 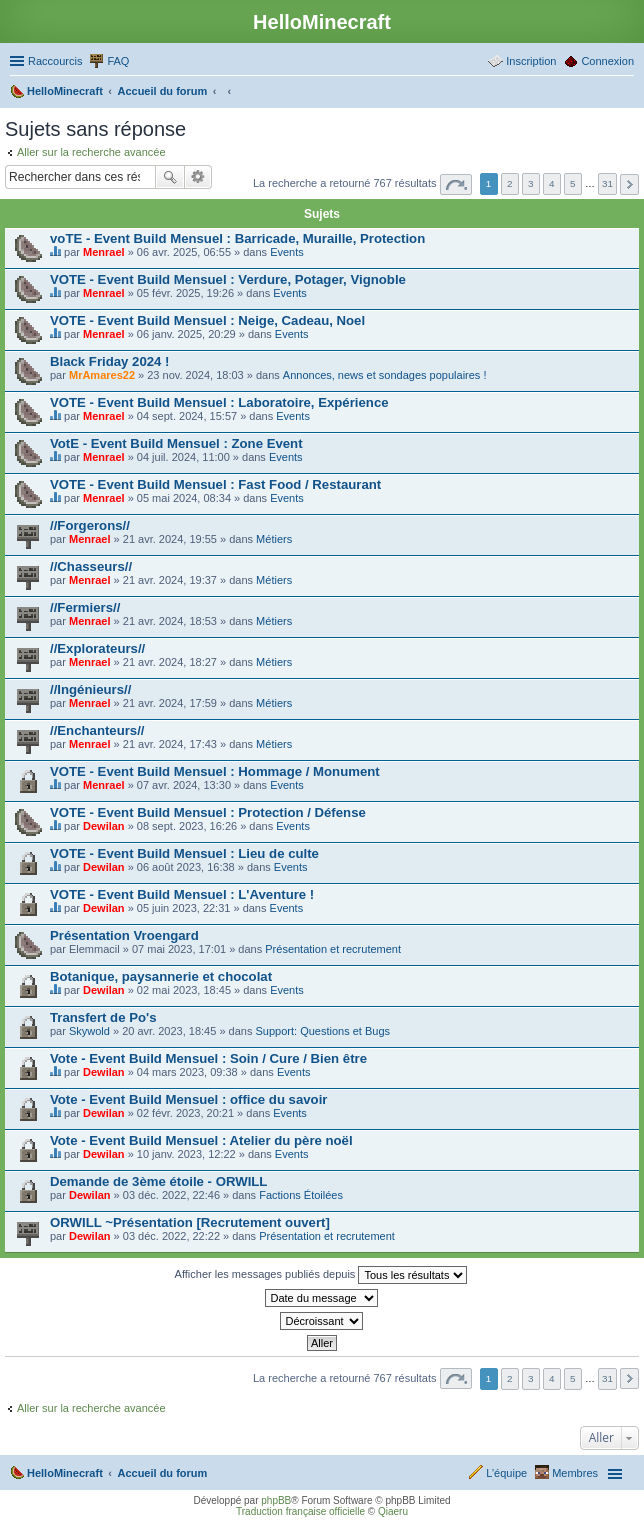 I want to click on 2 [button], so click(x=510, y=183).